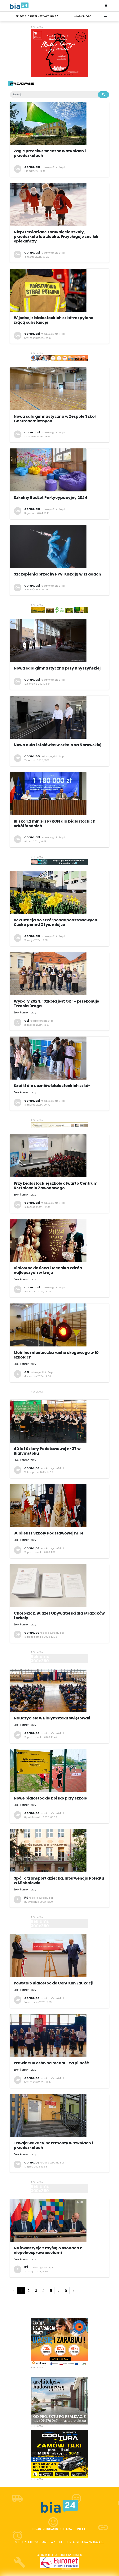 This screenshot has height=2576, width=119. Describe the element at coordinates (36, 2529) in the screenshot. I see `O nas` at that location.